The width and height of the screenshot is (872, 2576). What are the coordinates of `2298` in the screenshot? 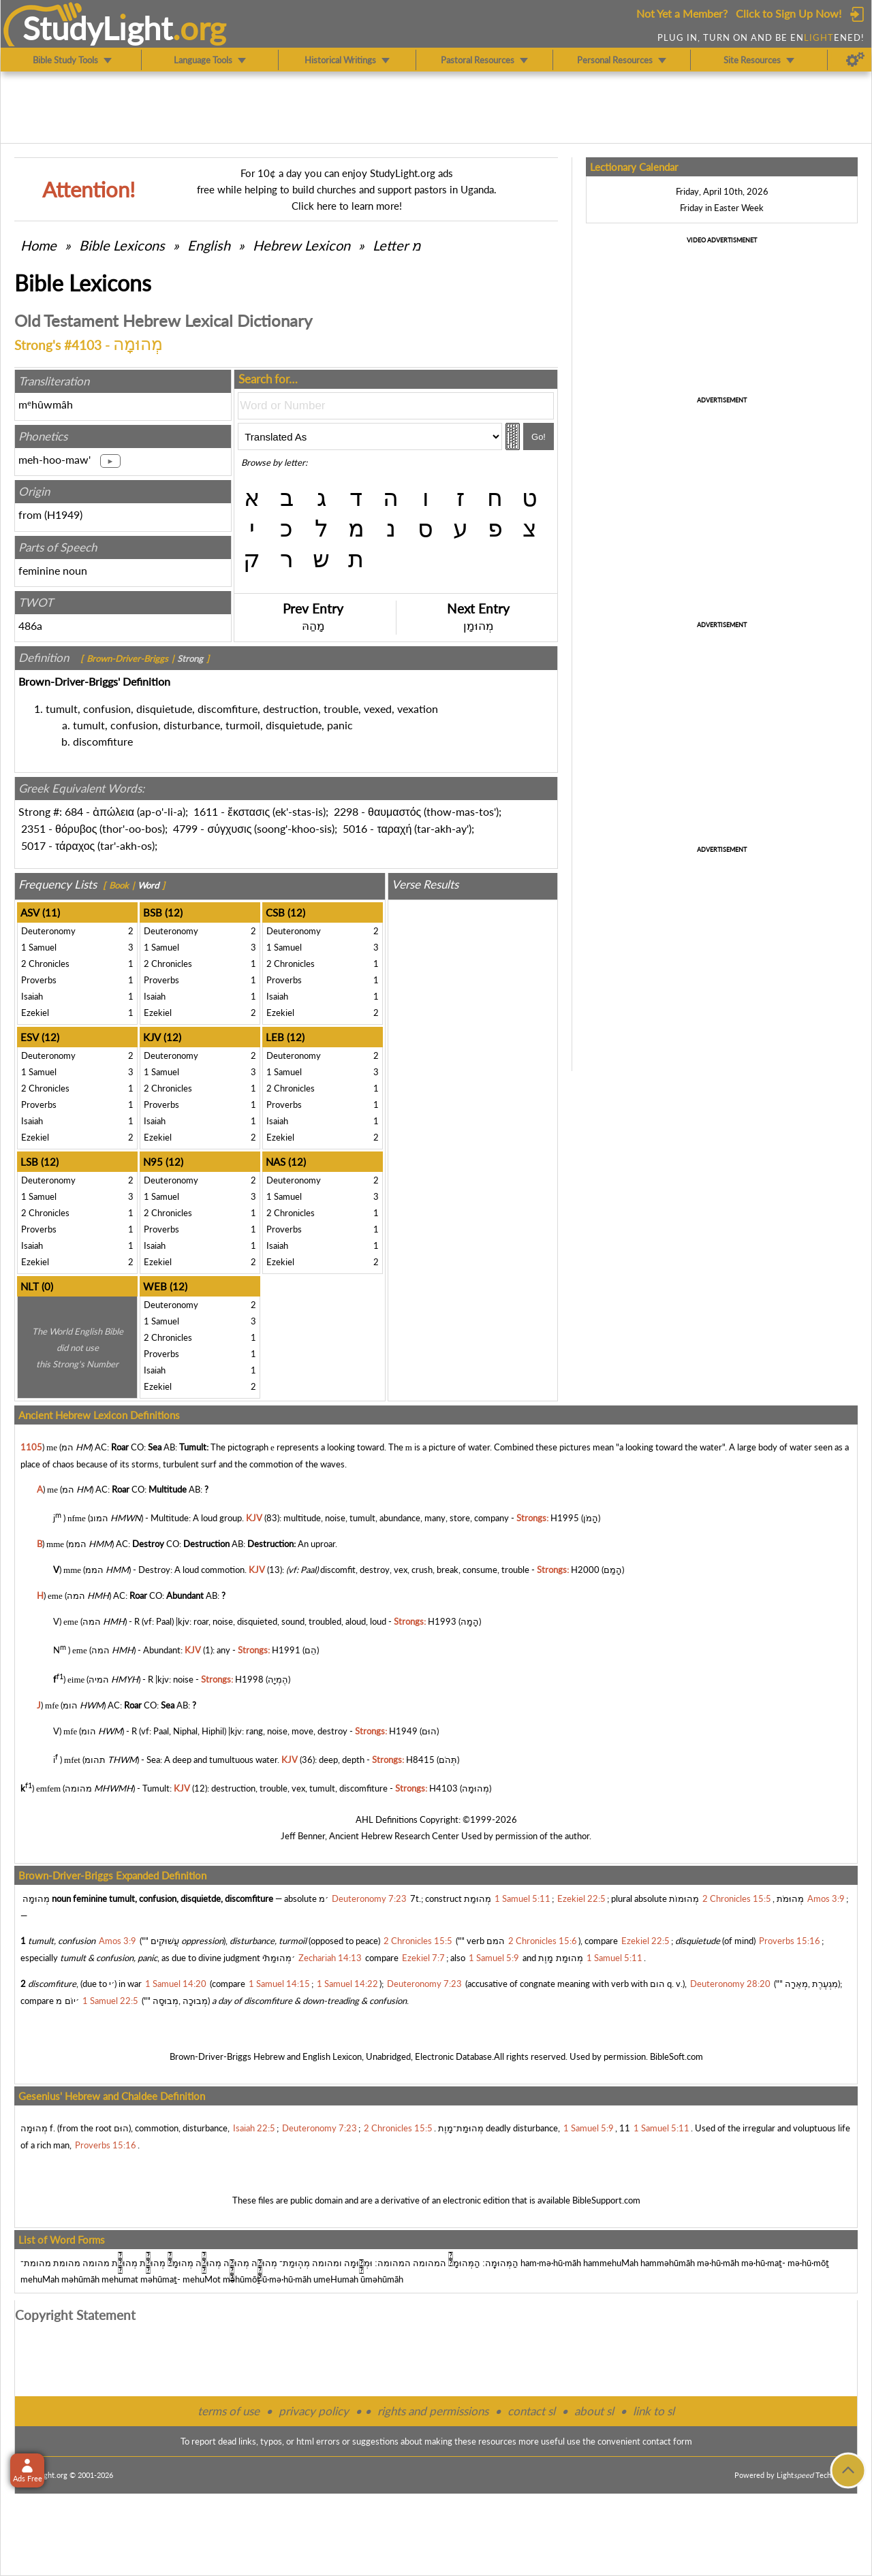 It's located at (346, 811).